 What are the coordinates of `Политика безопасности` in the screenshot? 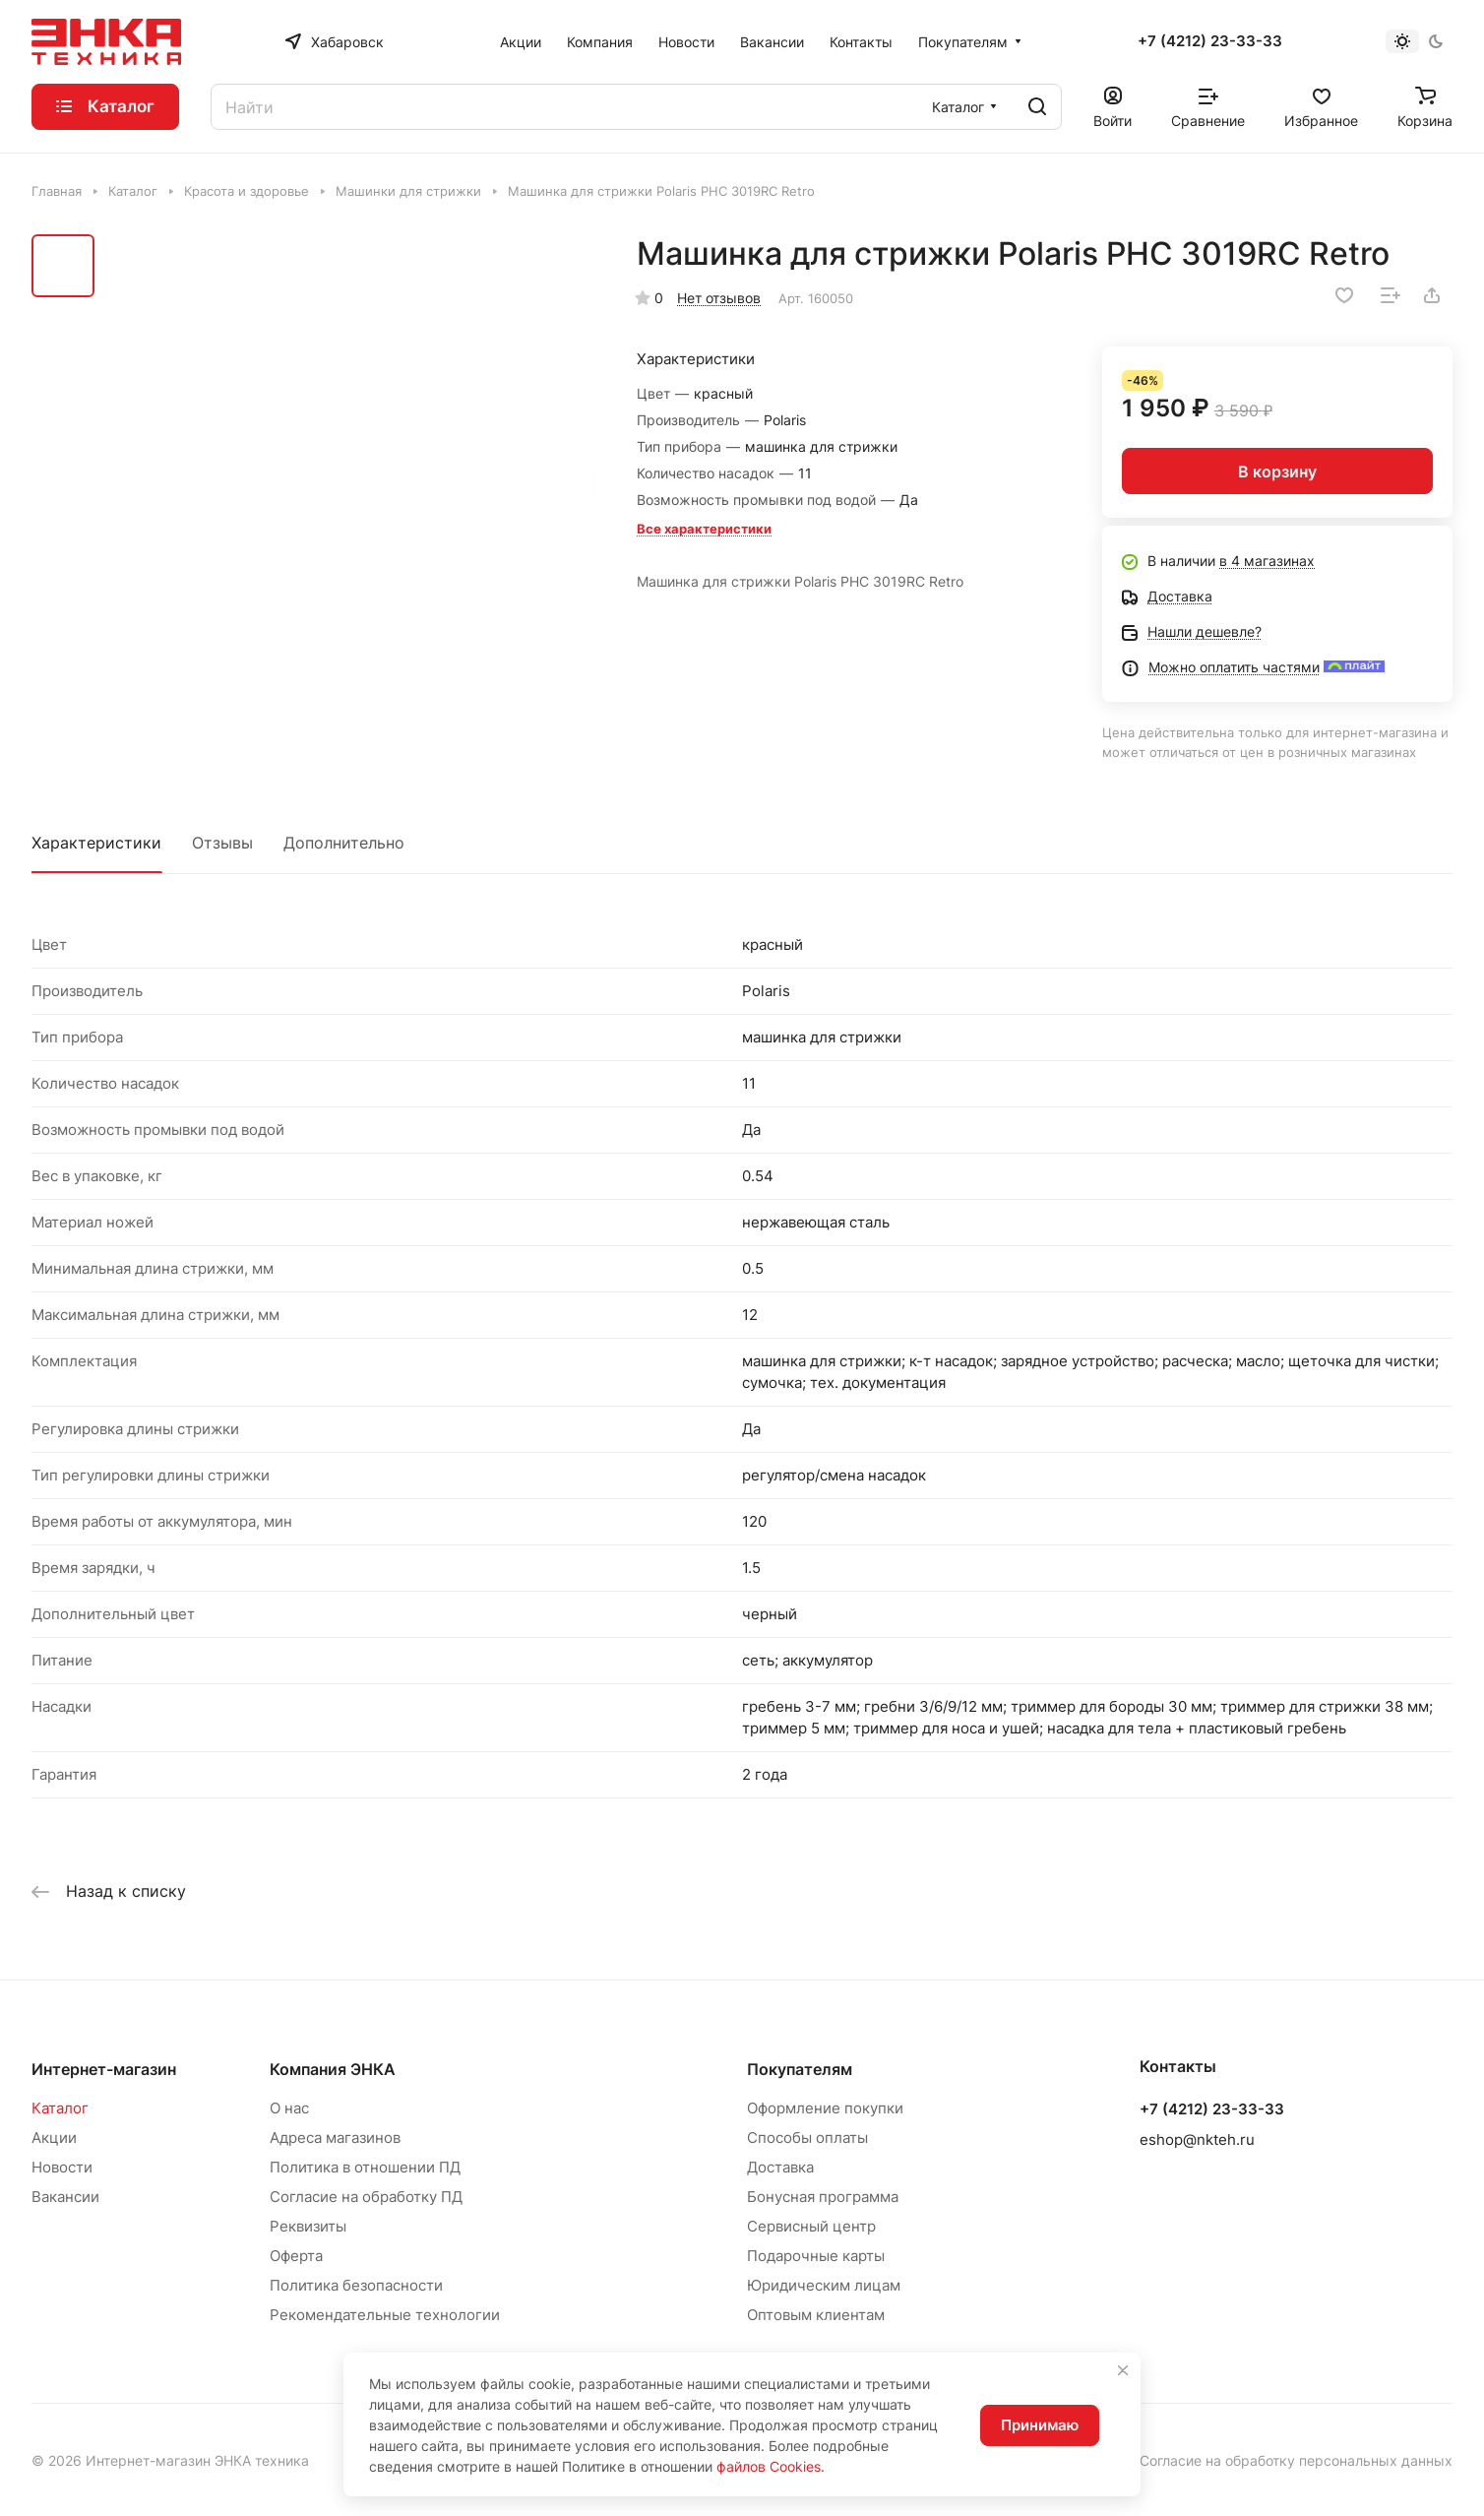 It's located at (356, 2285).